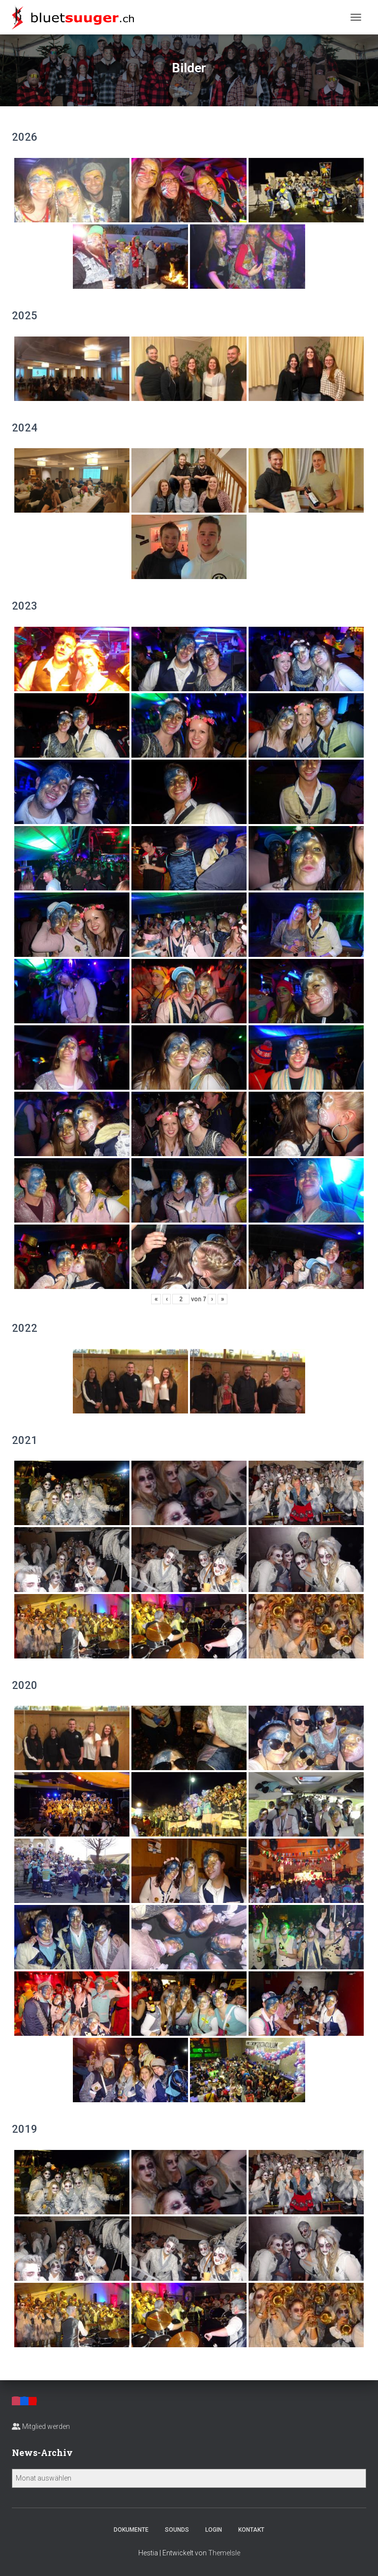 The image size is (378, 2576). What do you see at coordinates (251, 2529) in the screenshot?
I see `Kontakt` at bounding box center [251, 2529].